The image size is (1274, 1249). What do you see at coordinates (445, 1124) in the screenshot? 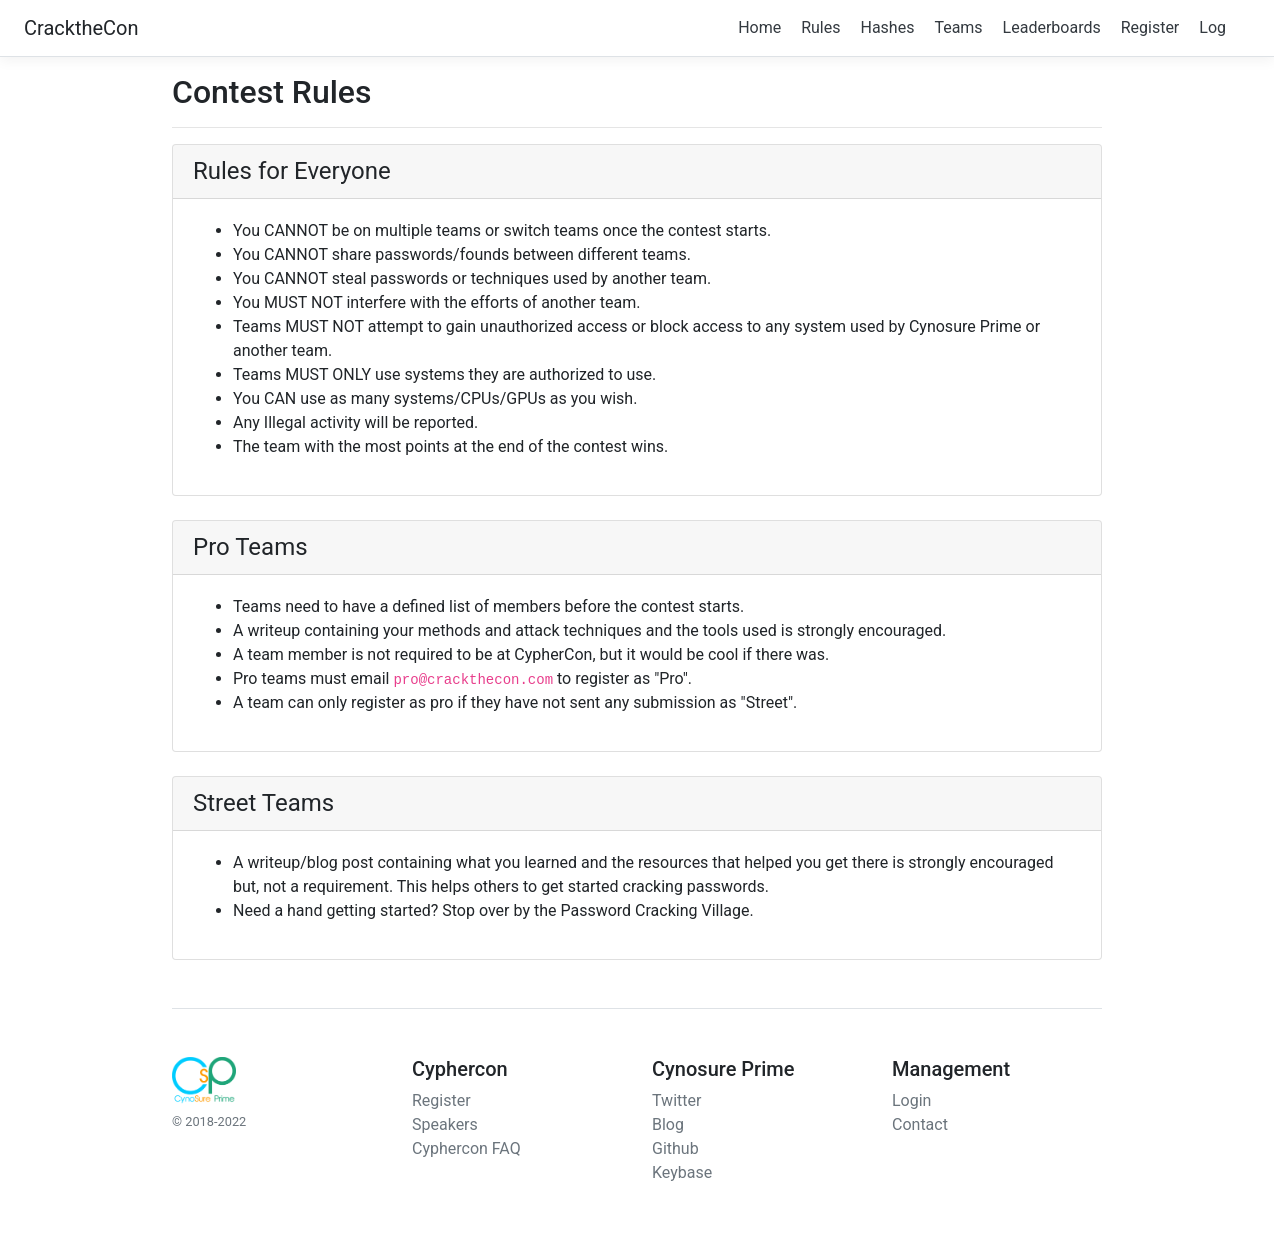
I see `Speakers` at bounding box center [445, 1124].